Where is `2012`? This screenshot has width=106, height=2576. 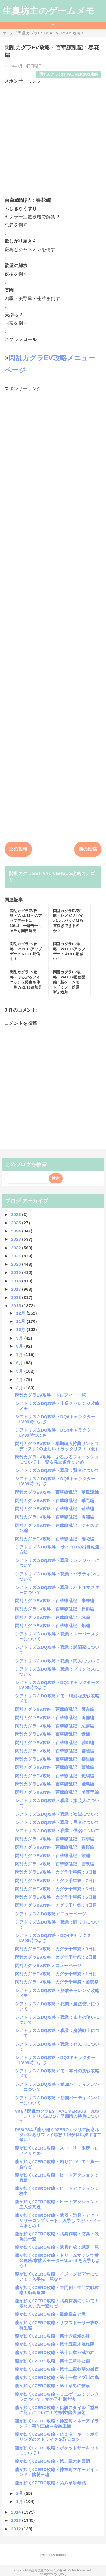 2012 is located at coordinates (16, 2528).